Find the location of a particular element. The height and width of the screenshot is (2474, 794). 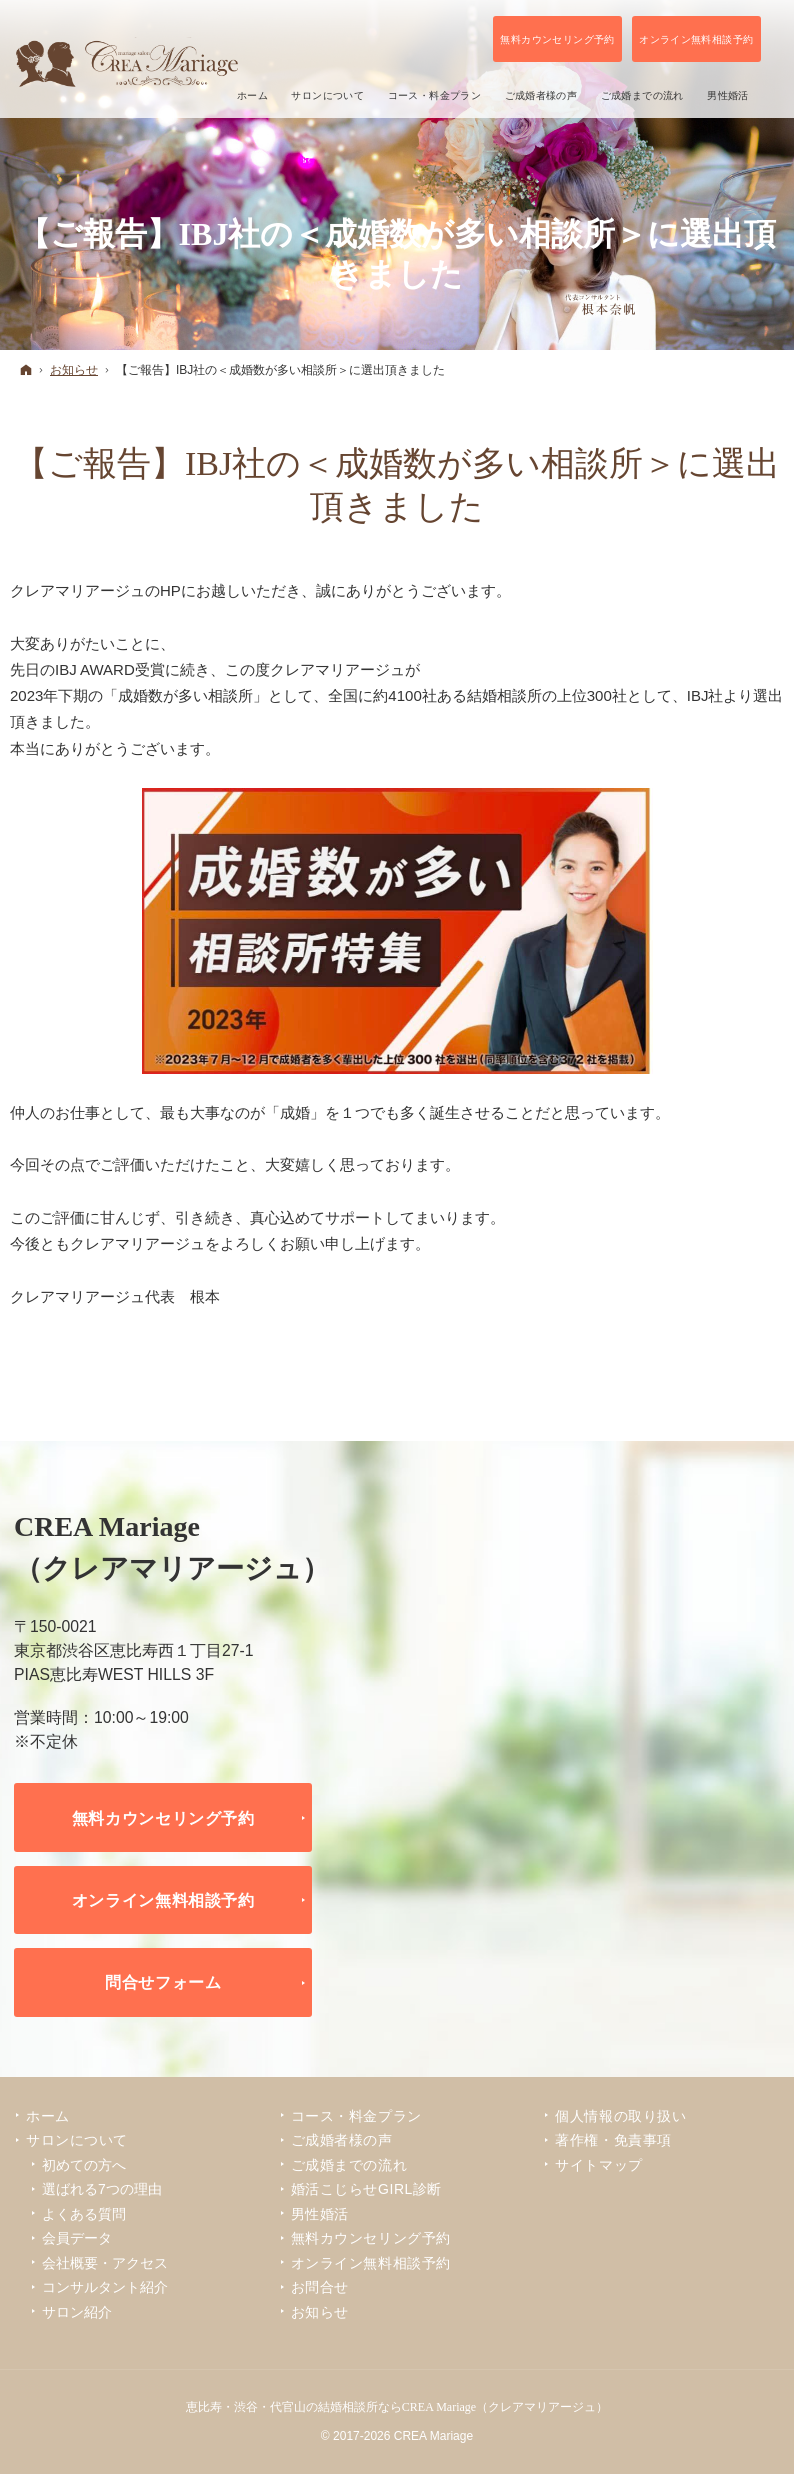

無料カウンセリング予約 is located at coordinates (163, 1818).